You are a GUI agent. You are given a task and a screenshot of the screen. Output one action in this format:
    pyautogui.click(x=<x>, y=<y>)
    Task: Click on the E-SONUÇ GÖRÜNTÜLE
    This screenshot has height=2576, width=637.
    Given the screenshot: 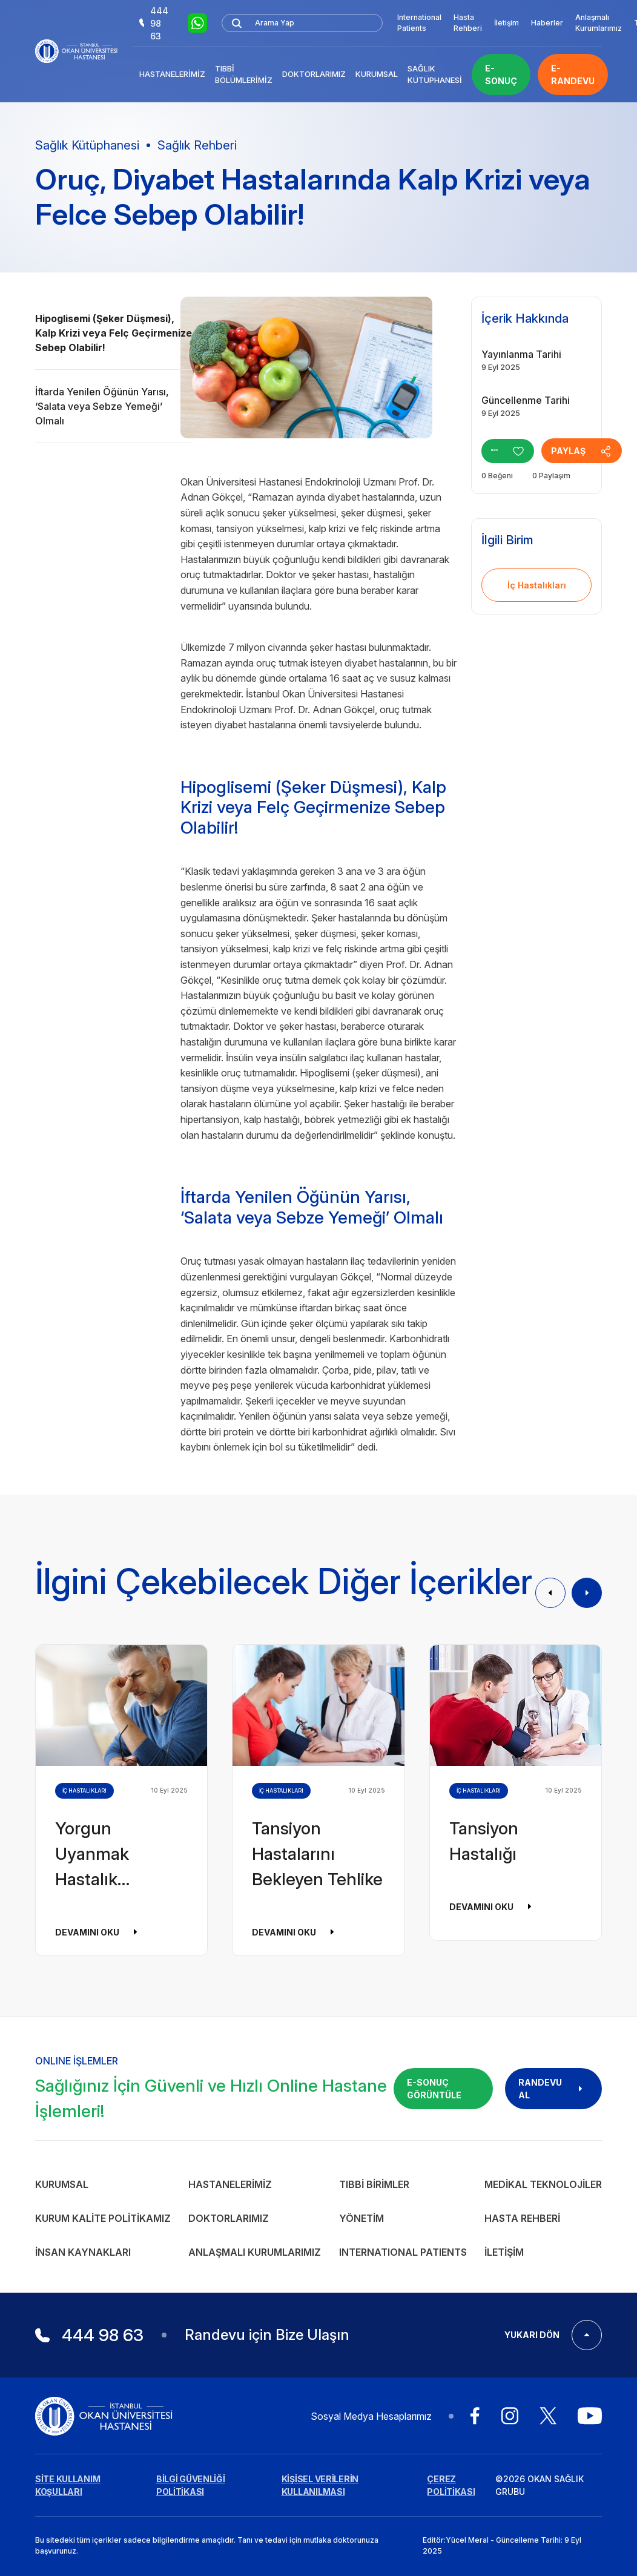 What is the action you would take?
    pyautogui.click(x=434, y=2088)
    